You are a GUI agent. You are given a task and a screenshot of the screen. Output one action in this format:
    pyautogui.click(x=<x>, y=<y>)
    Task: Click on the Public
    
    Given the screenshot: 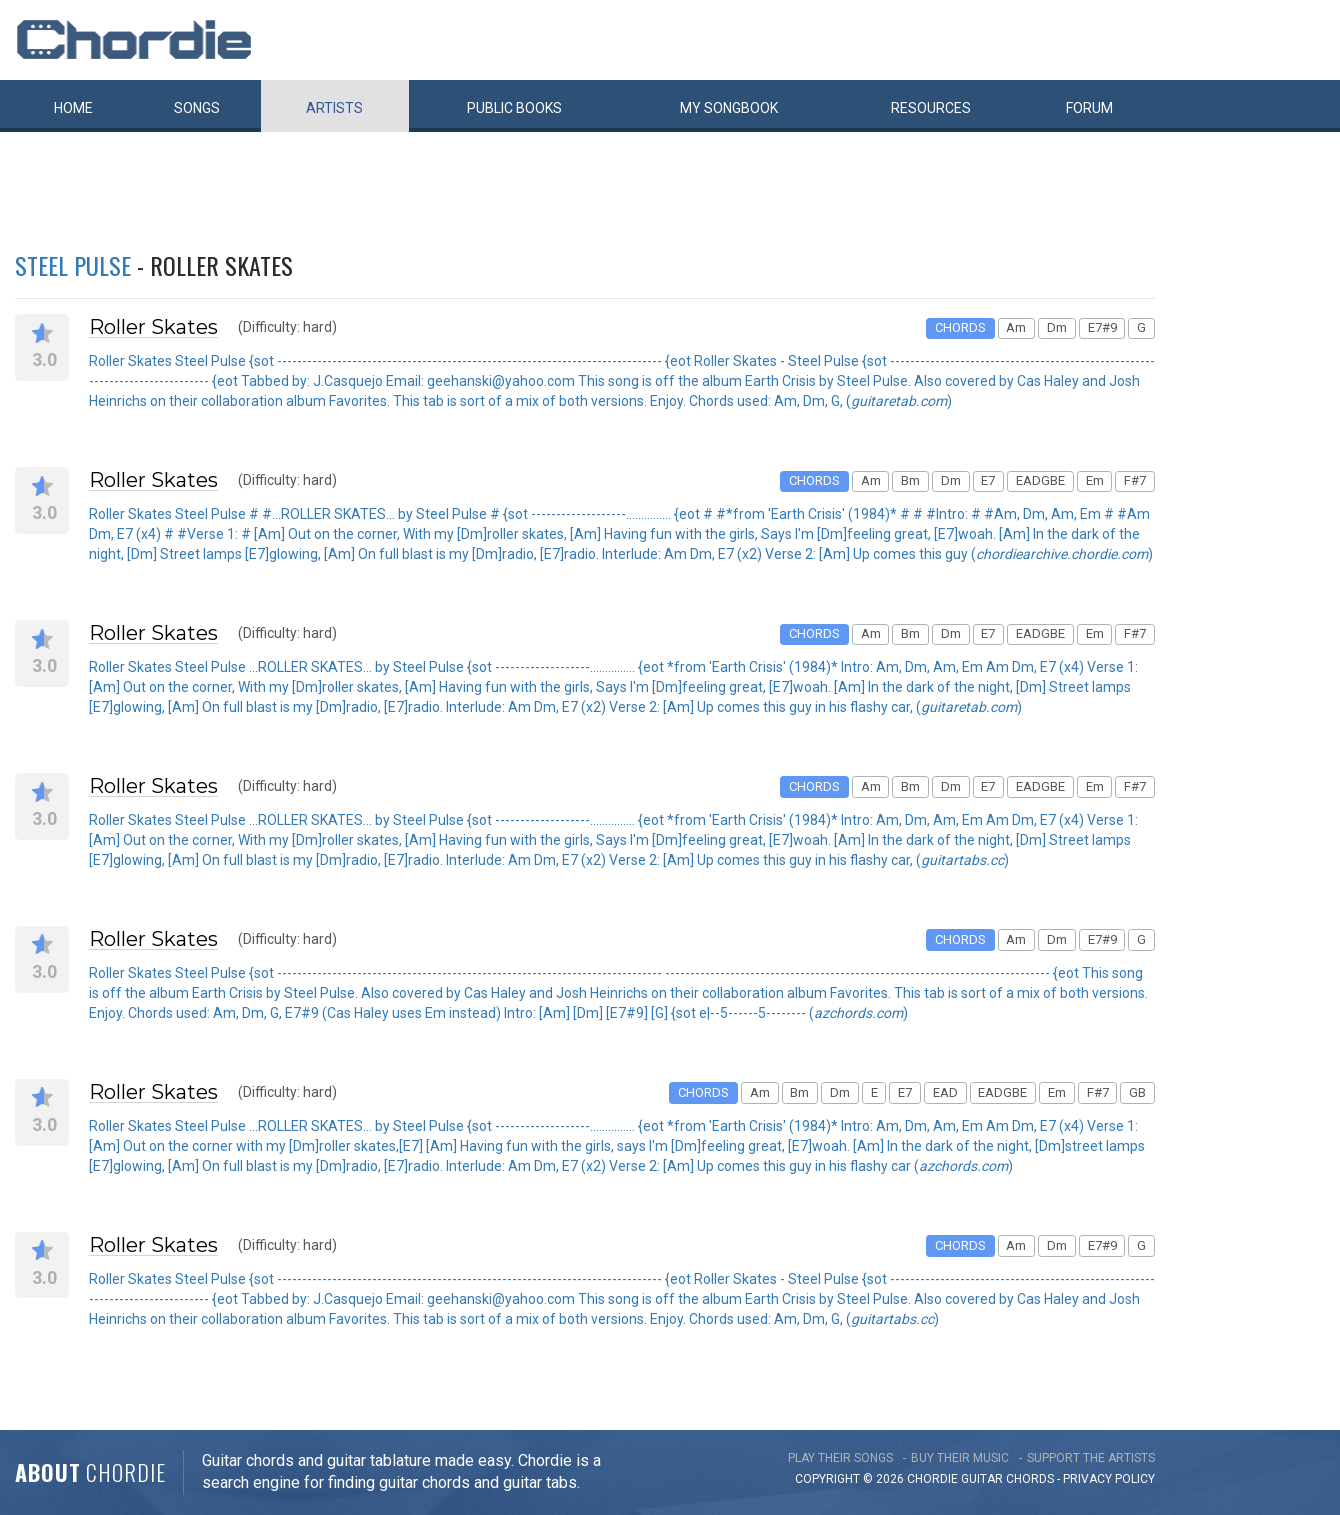 What is the action you would take?
    pyautogui.click(x=514, y=108)
    